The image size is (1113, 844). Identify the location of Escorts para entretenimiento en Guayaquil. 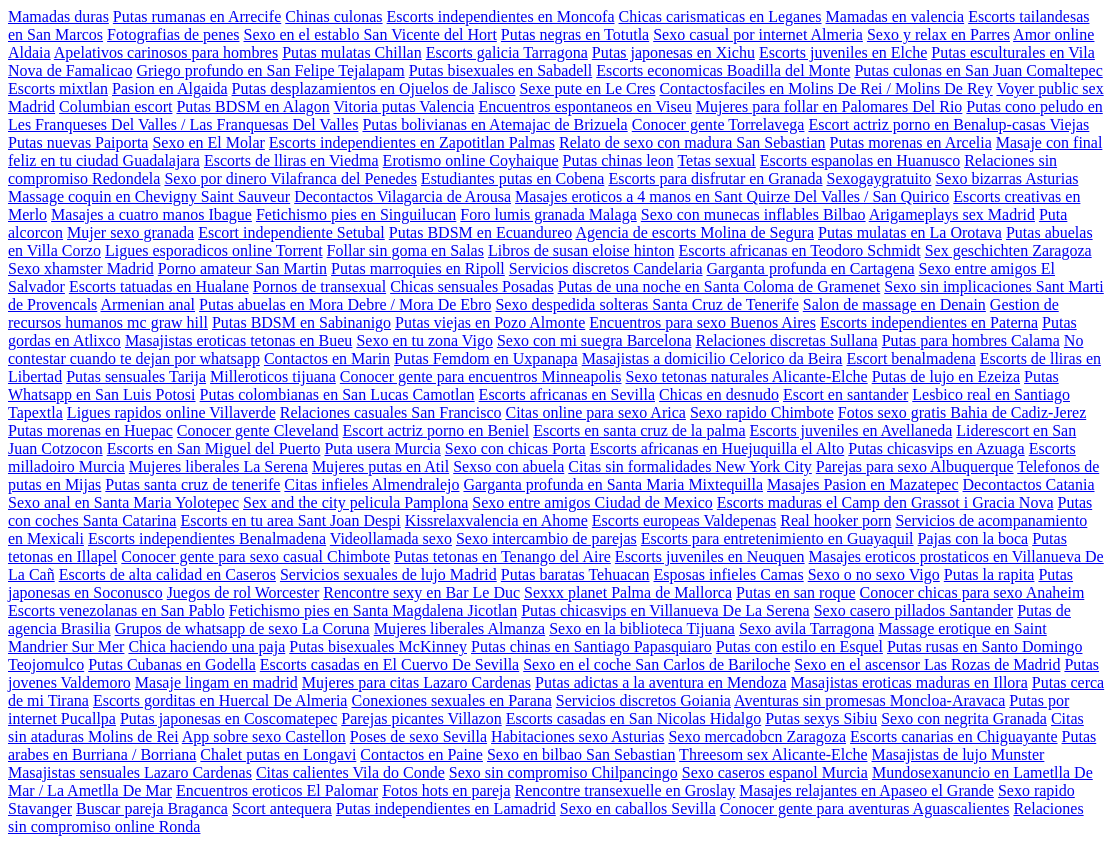
(777, 538).